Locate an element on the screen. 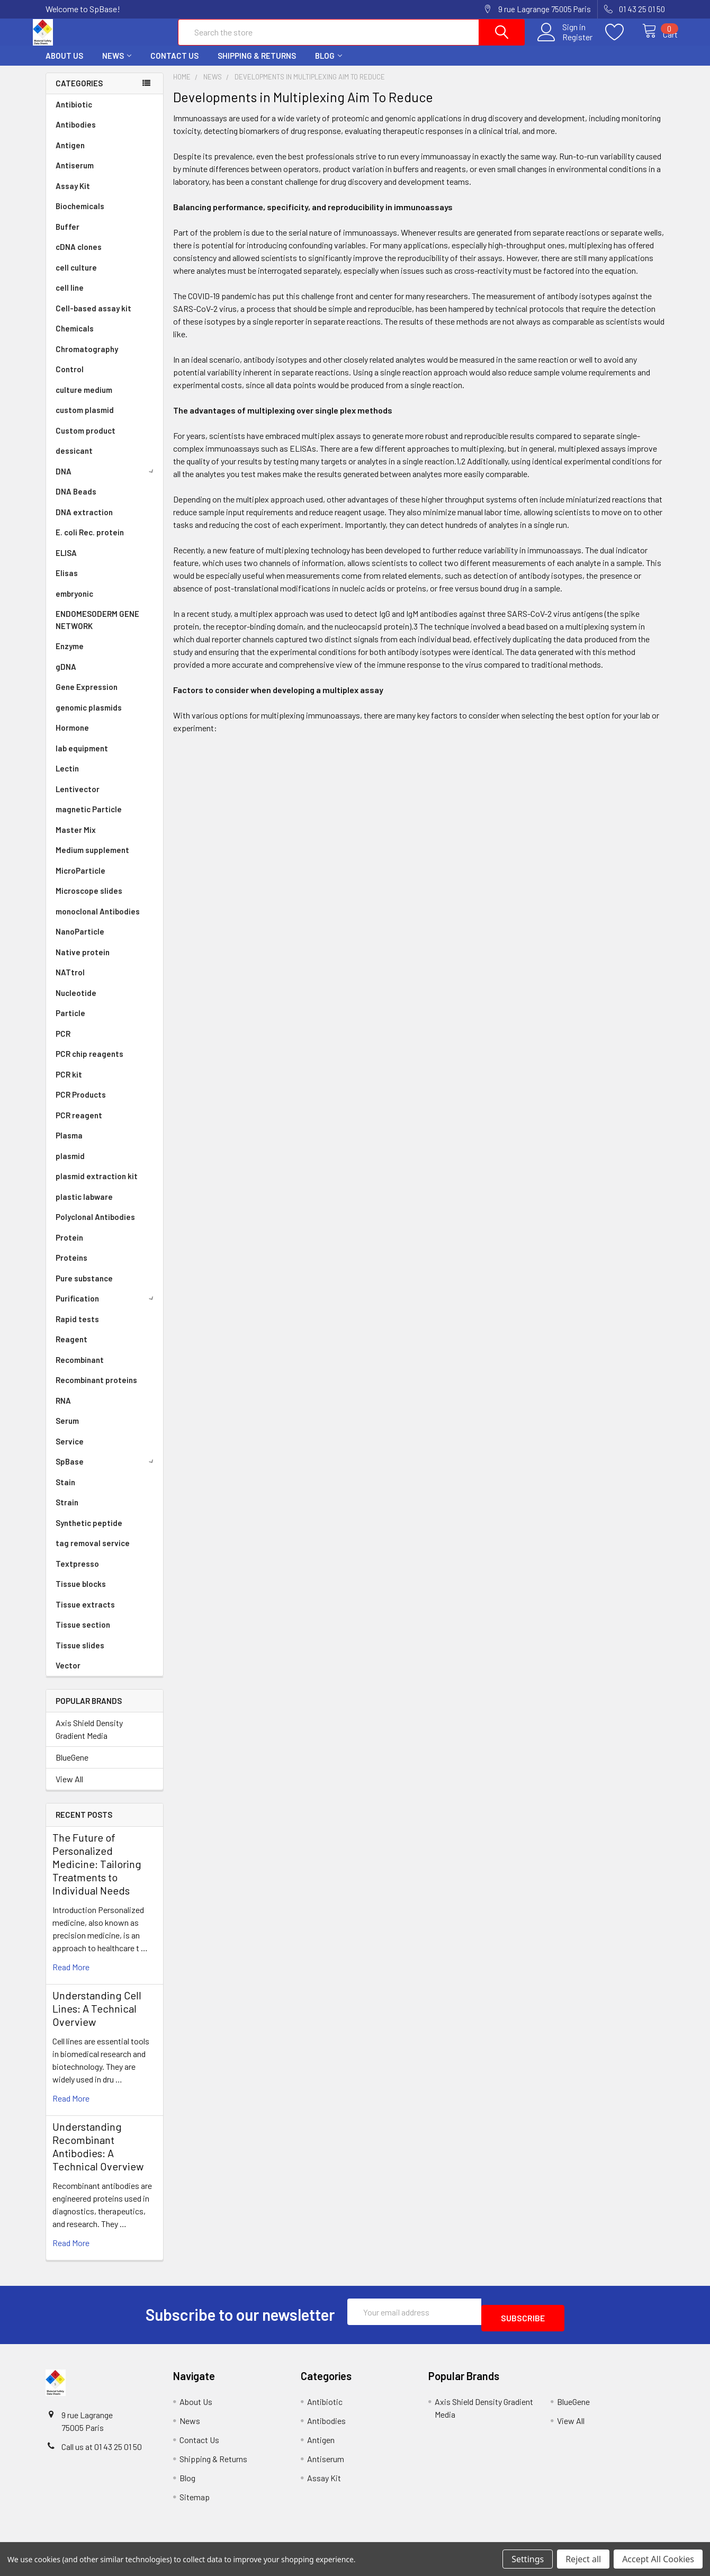 This screenshot has height=2576, width=710. custom plasmid is located at coordinates (85, 419).